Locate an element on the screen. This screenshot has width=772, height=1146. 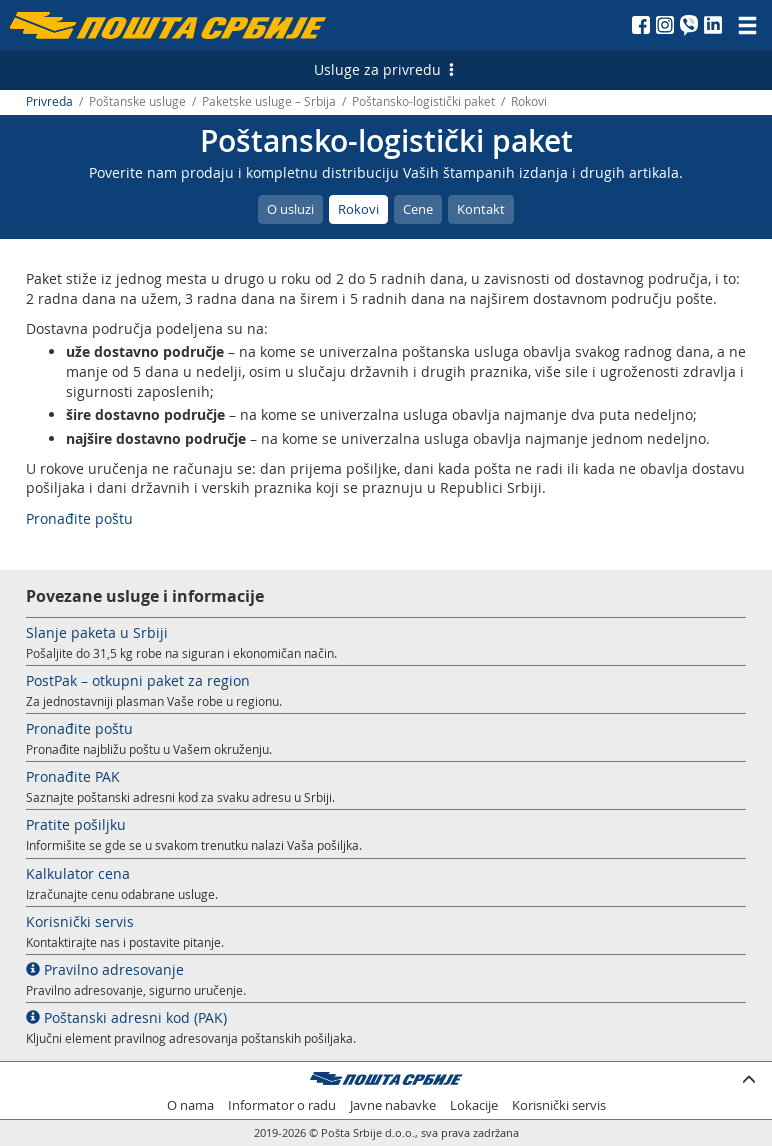
PostPak – otkupni paket za region is located at coordinates (138, 680).